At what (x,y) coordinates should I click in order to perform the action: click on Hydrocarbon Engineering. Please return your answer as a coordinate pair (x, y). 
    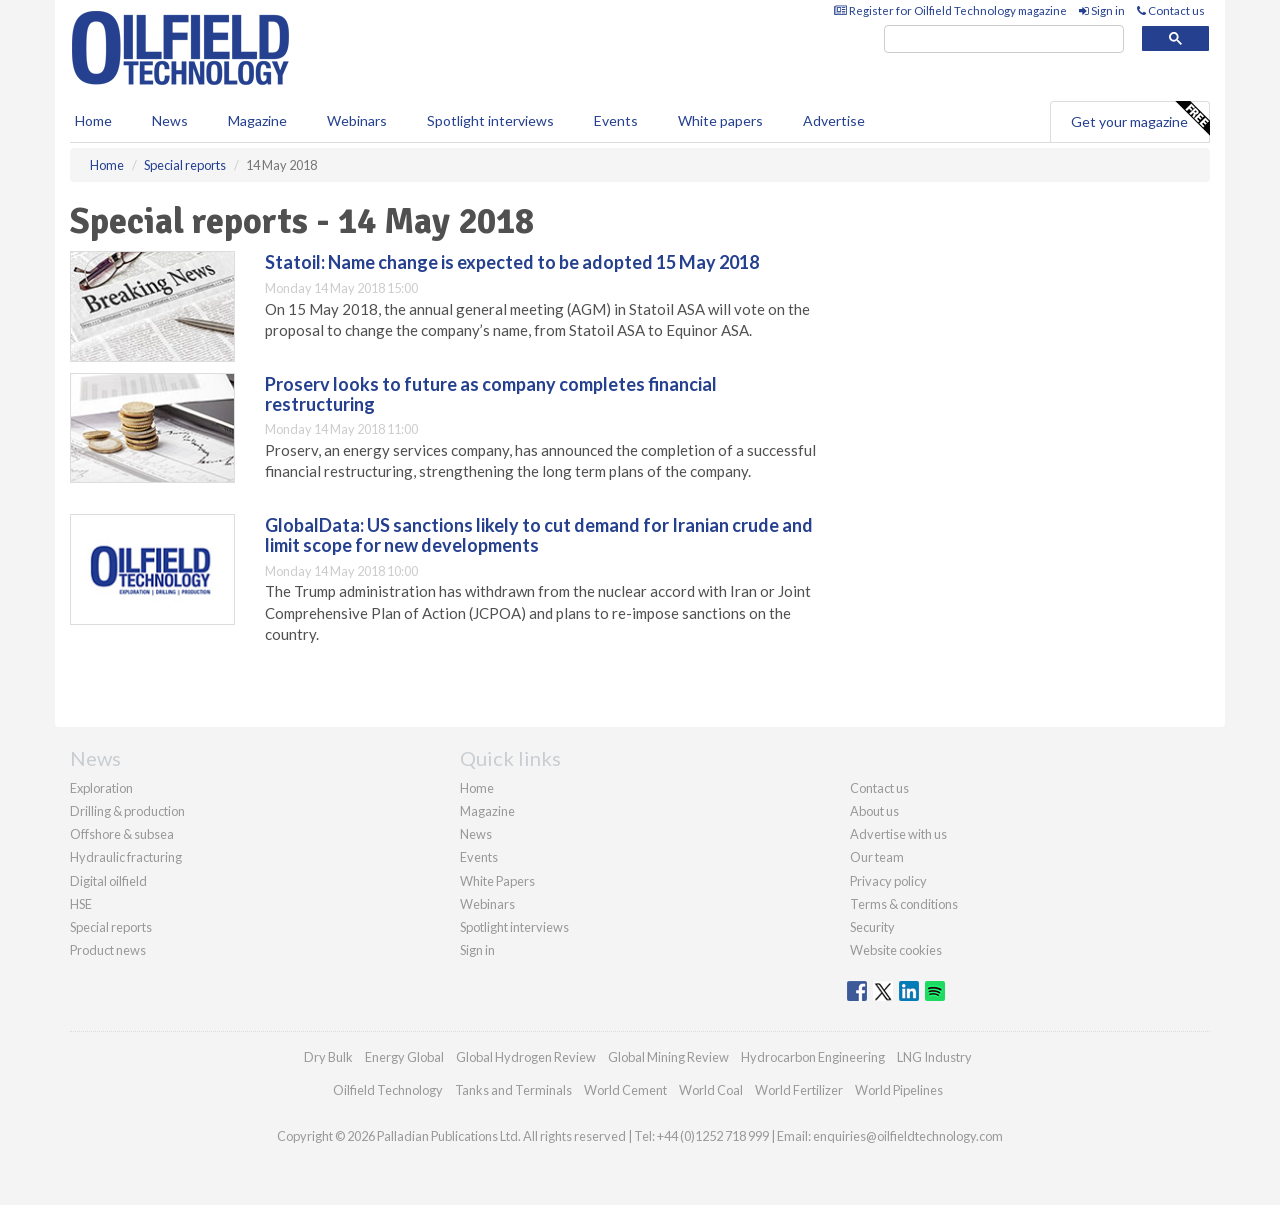
    Looking at the image, I should click on (813, 1057).